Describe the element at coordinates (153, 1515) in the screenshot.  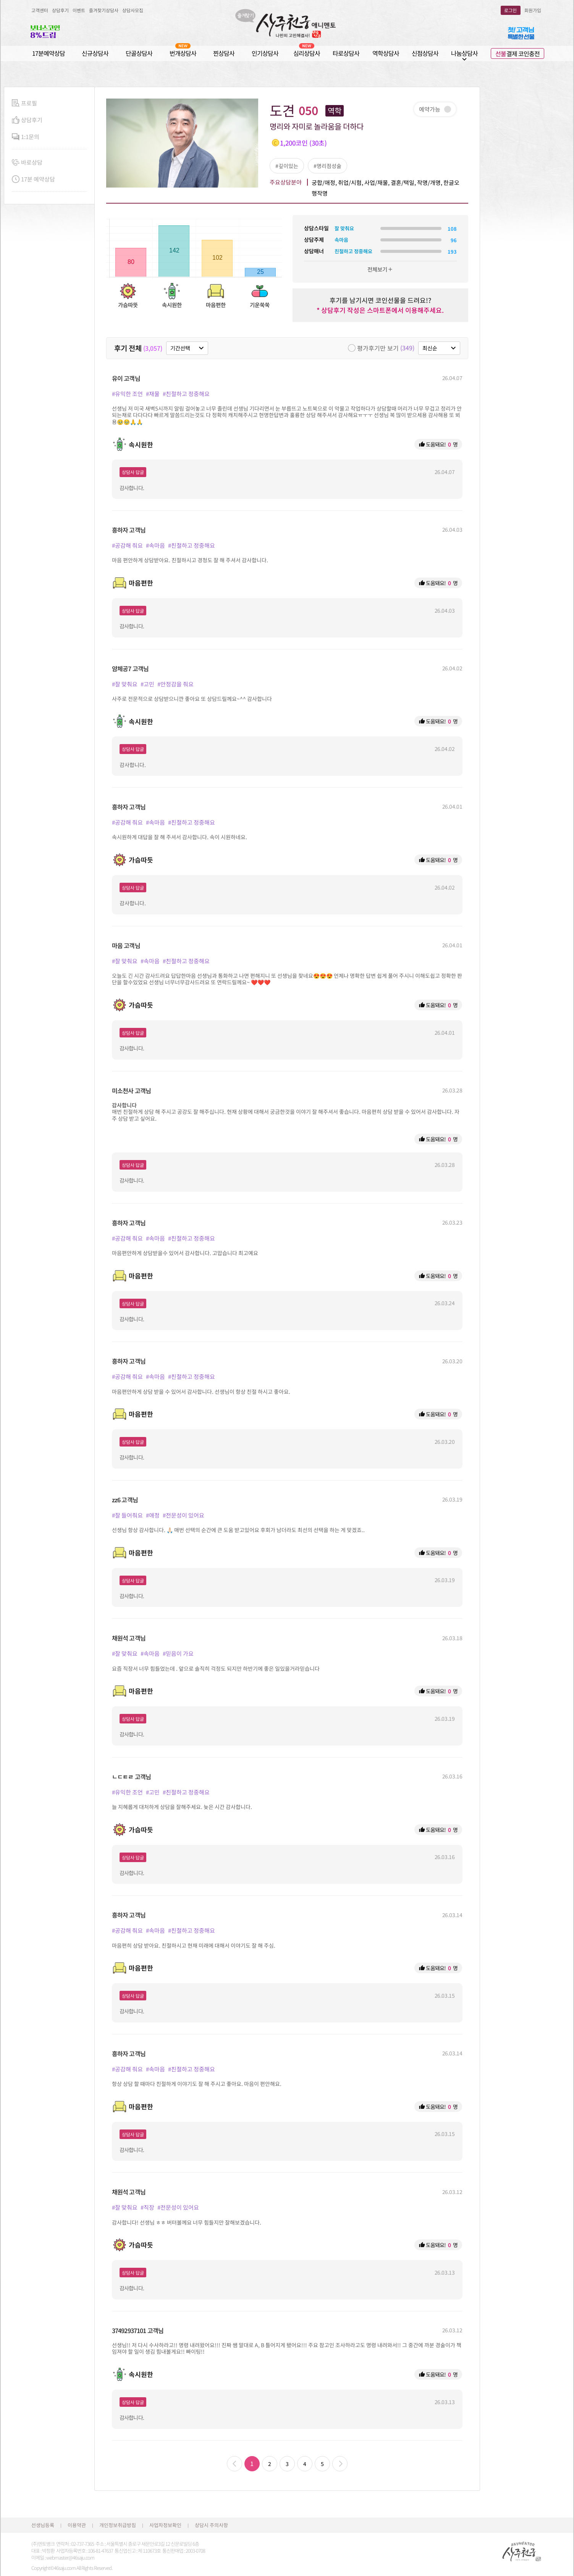
I see `#애정` at that location.